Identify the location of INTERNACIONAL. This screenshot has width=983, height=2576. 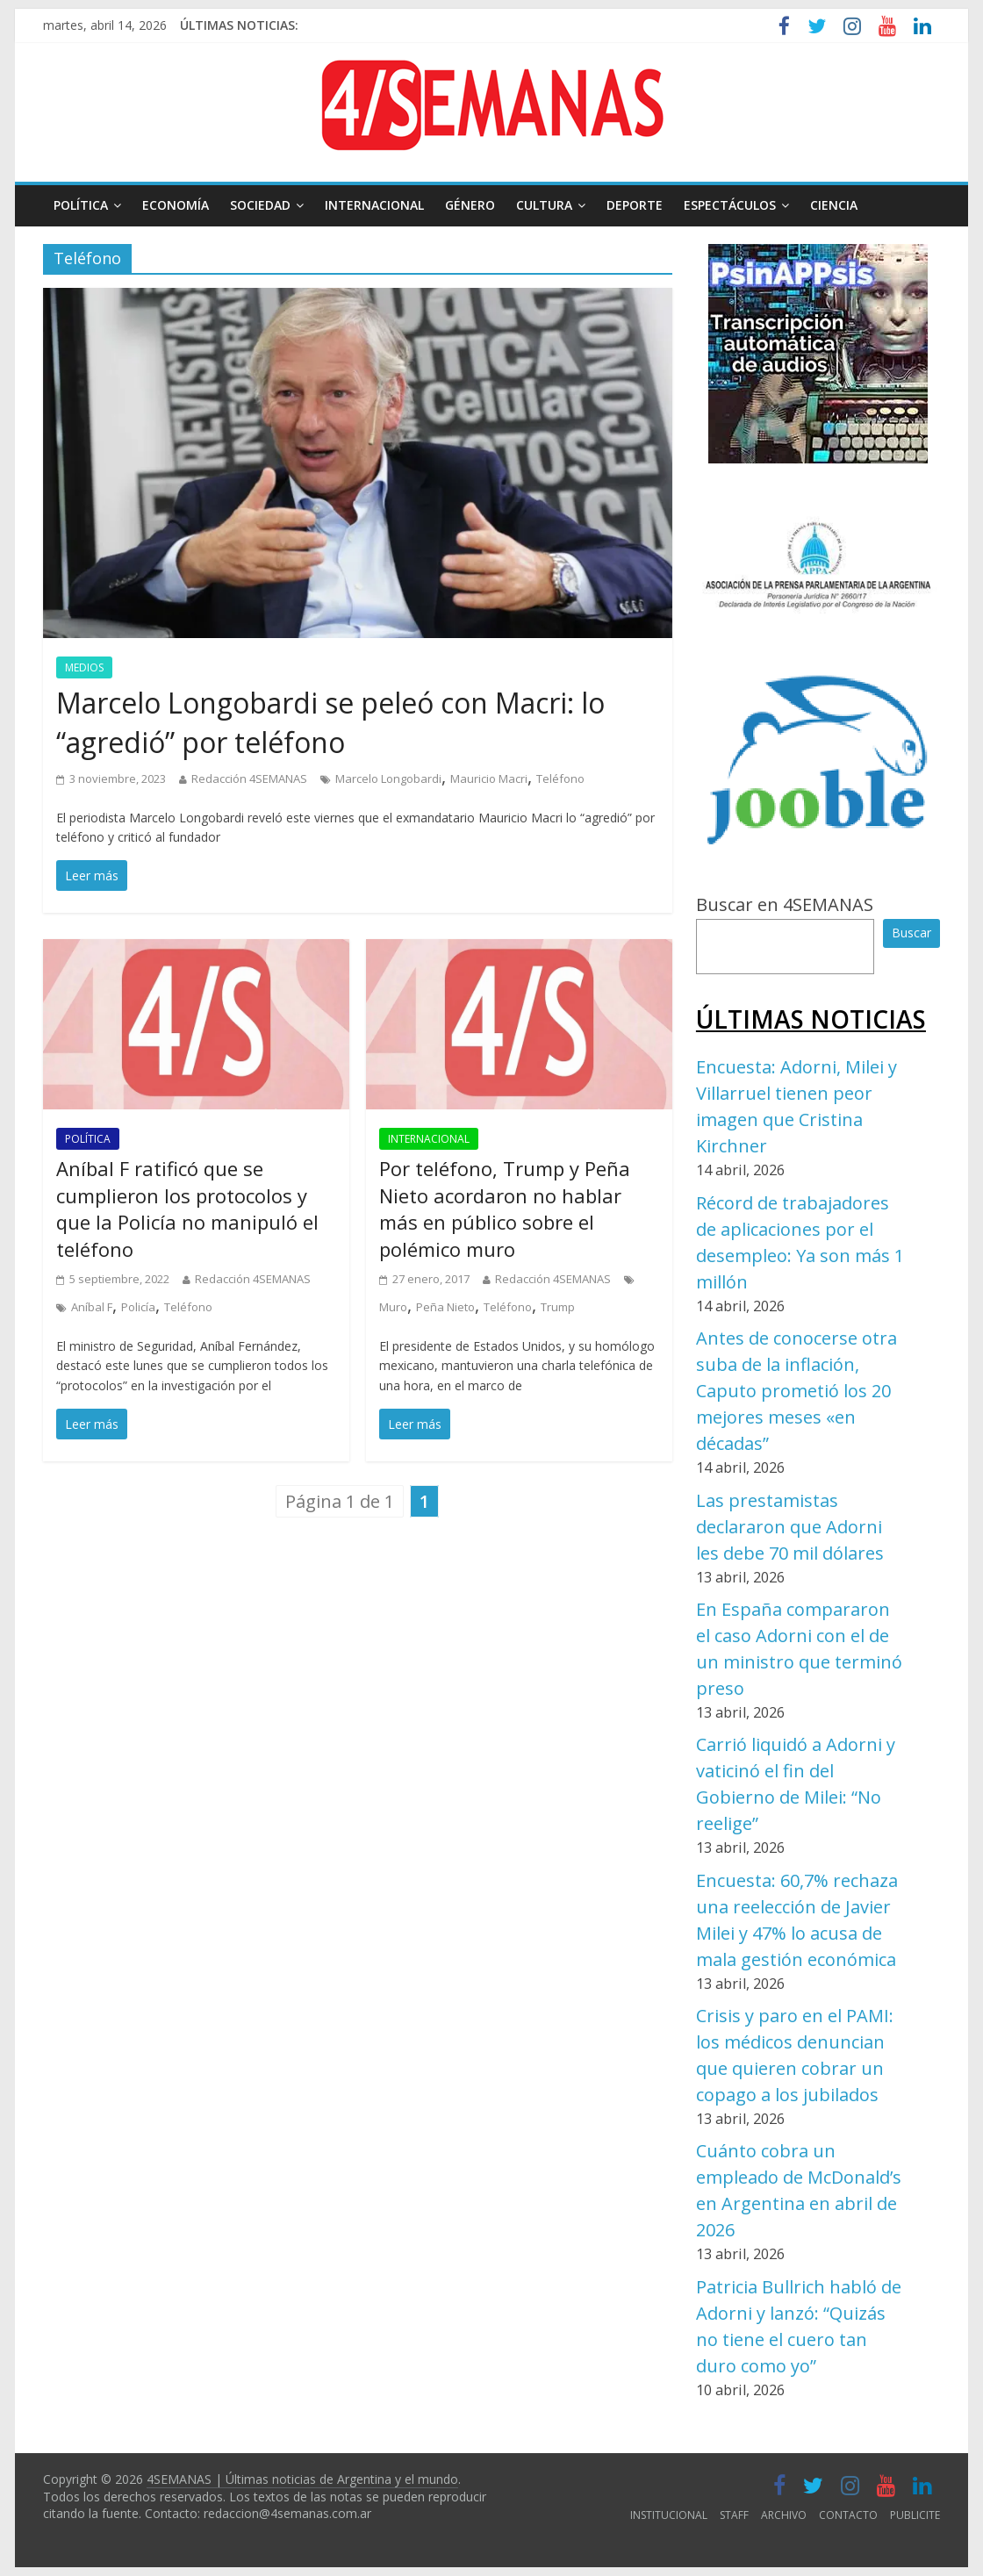
(374, 205).